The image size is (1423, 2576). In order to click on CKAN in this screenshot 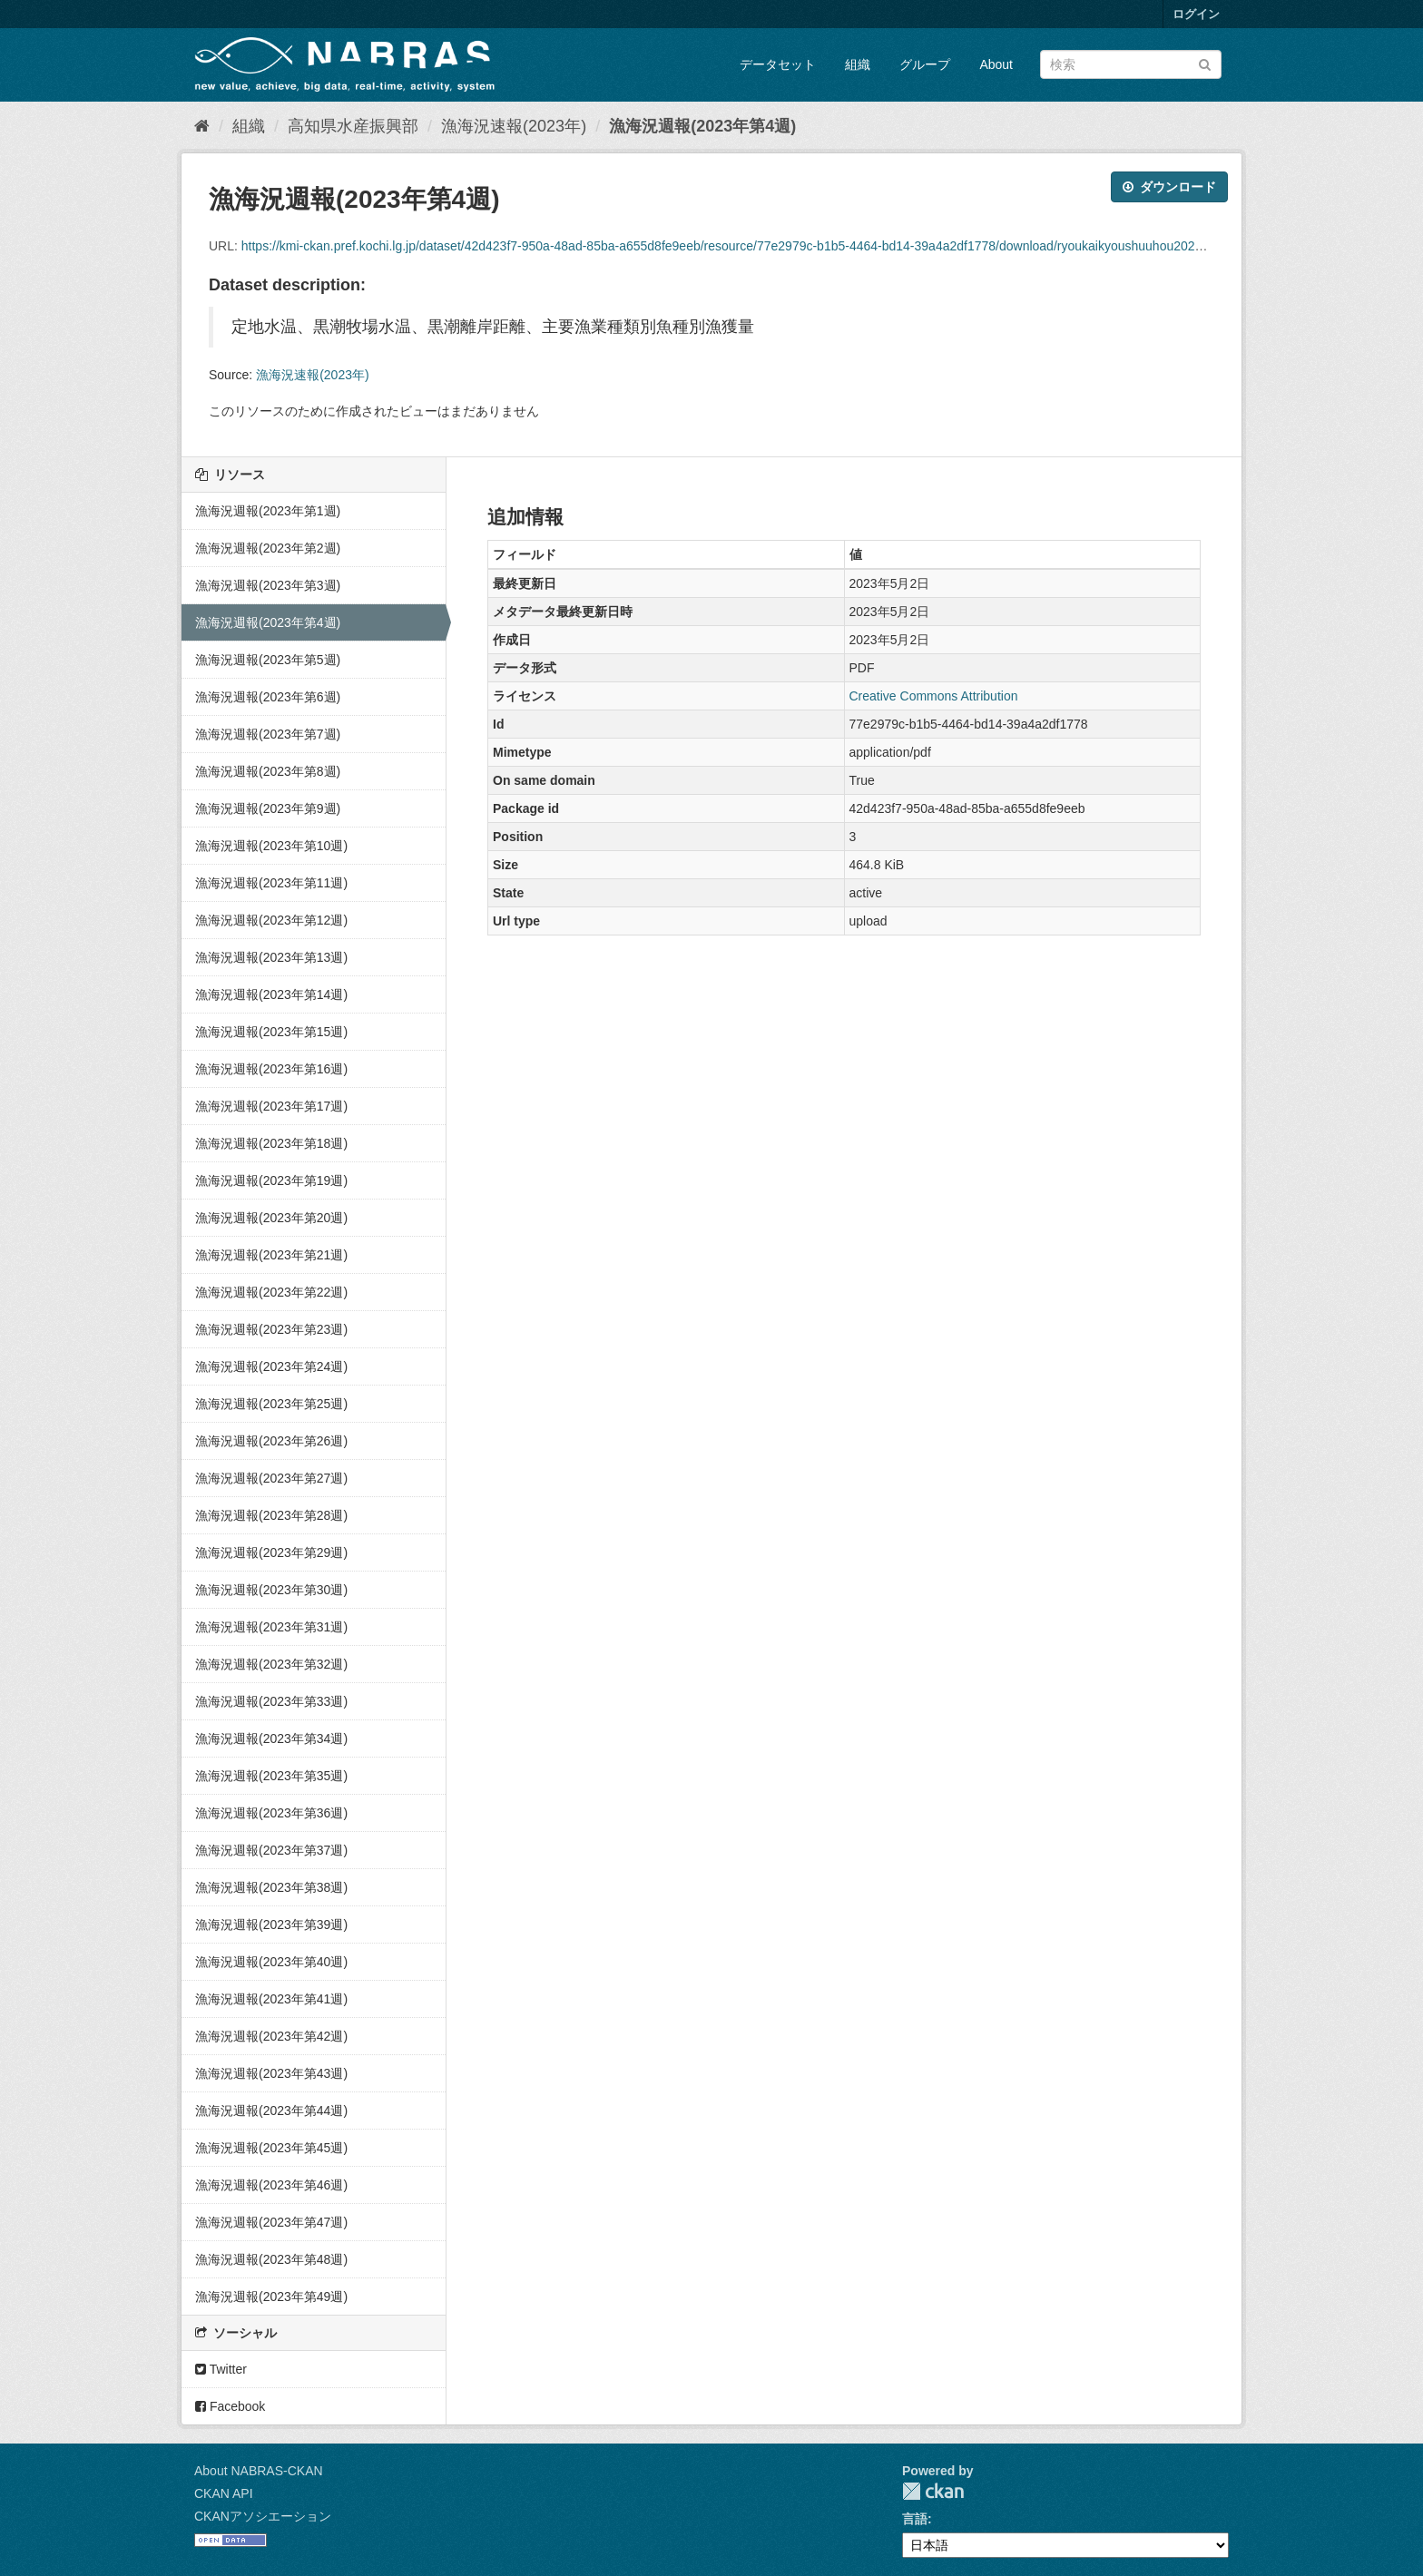, I will do `click(933, 2491)`.